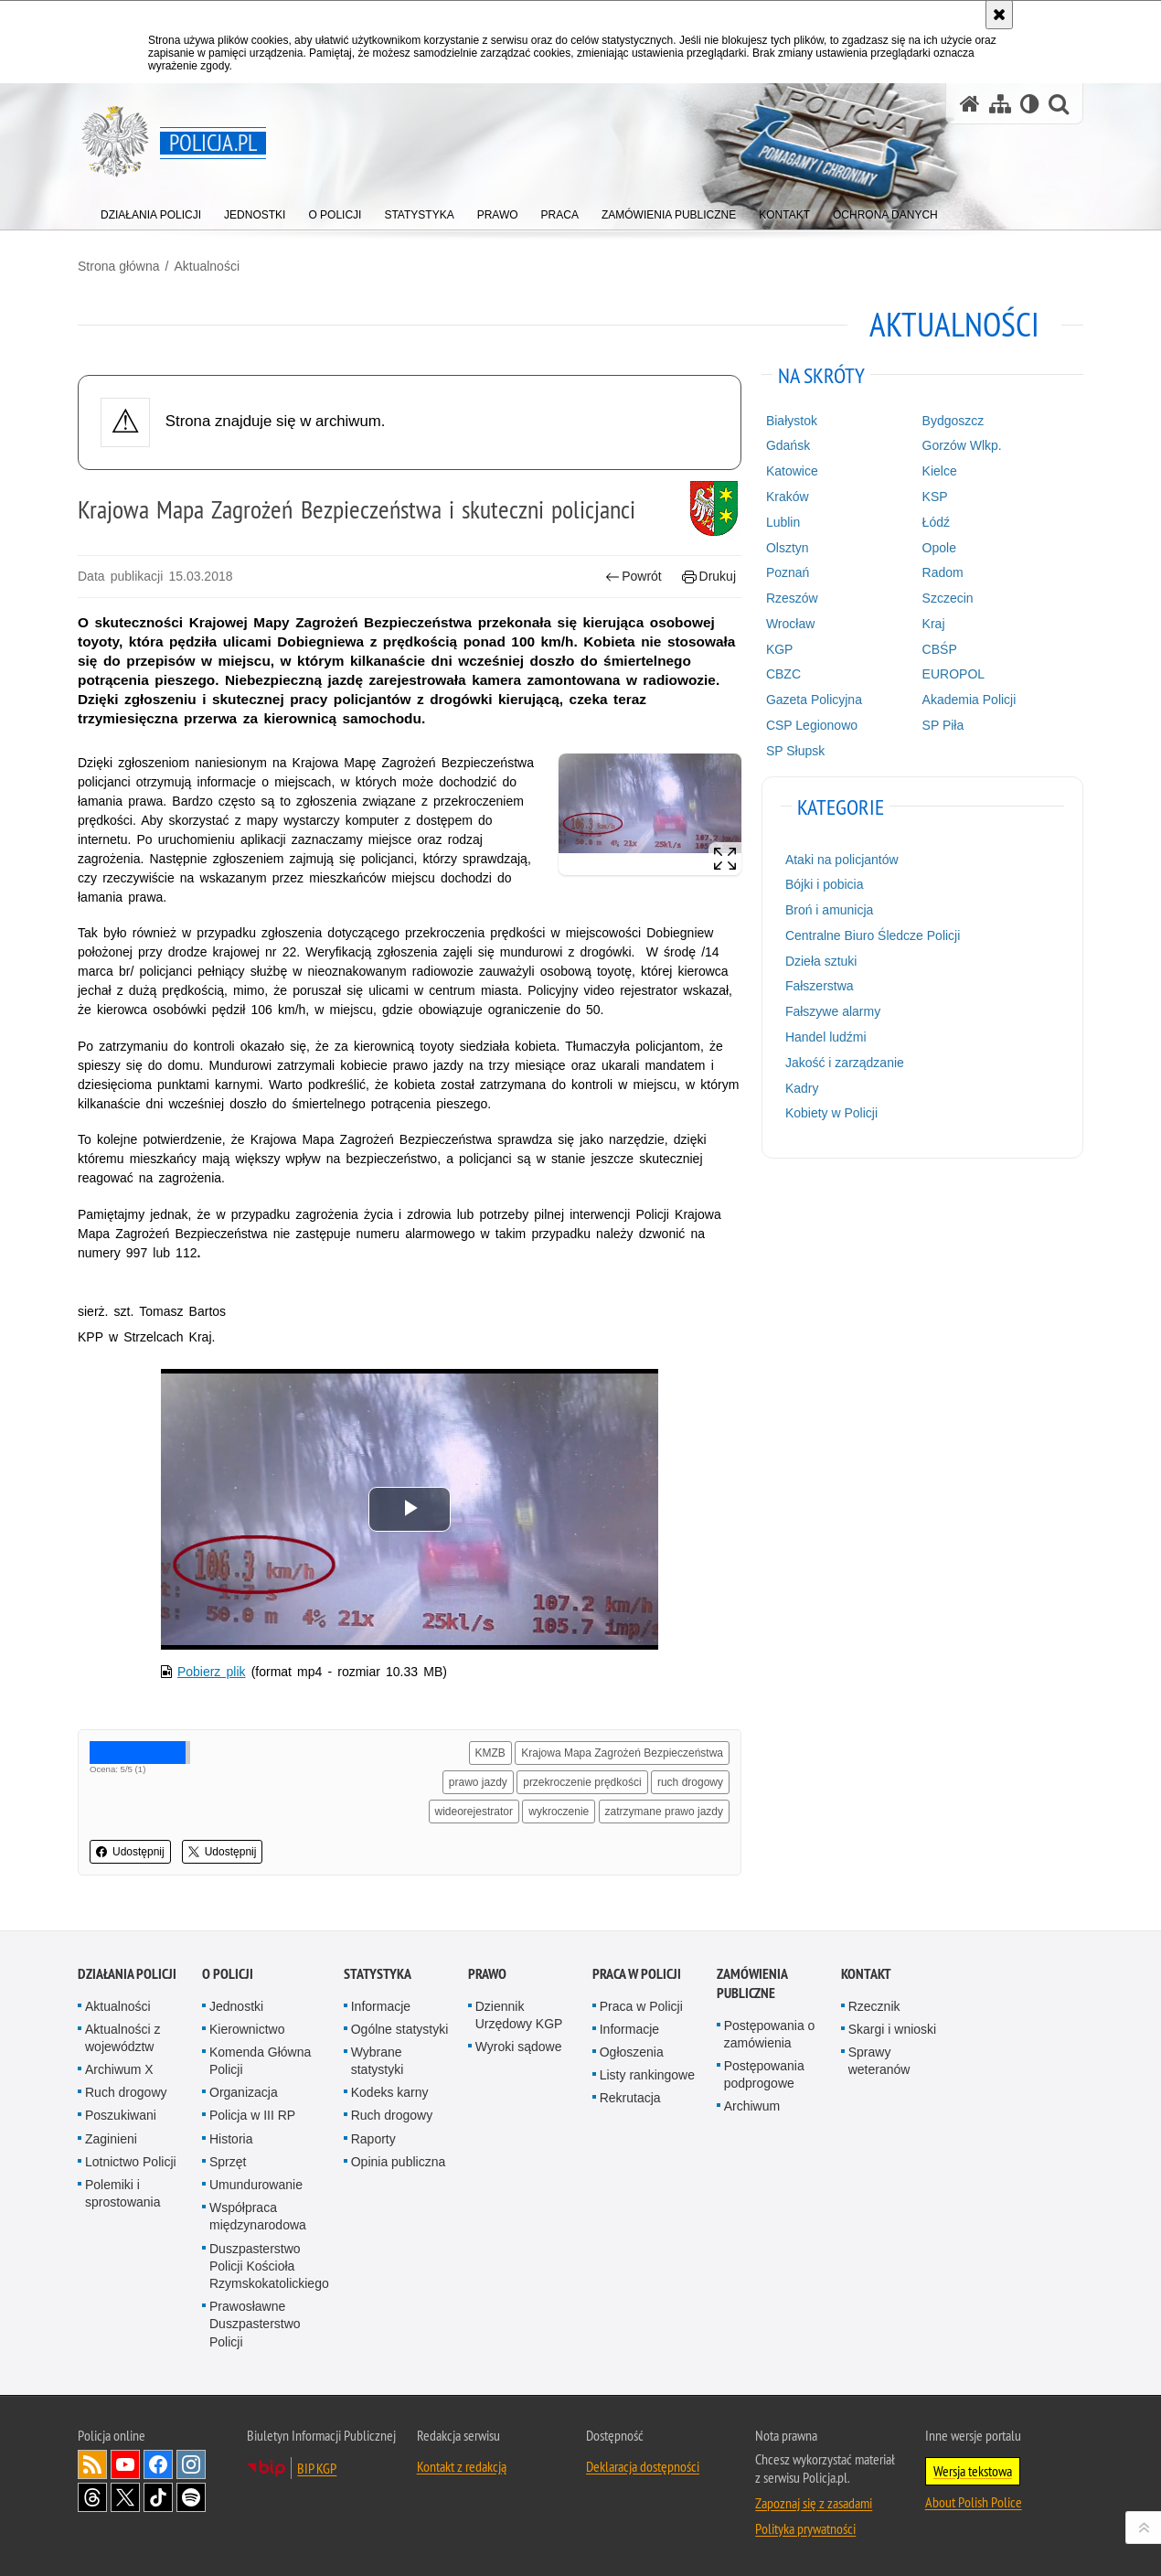 This screenshot has height=2576, width=1161. What do you see at coordinates (939, 471) in the screenshot?
I see `Kielce` at bounding box center [939, 471].